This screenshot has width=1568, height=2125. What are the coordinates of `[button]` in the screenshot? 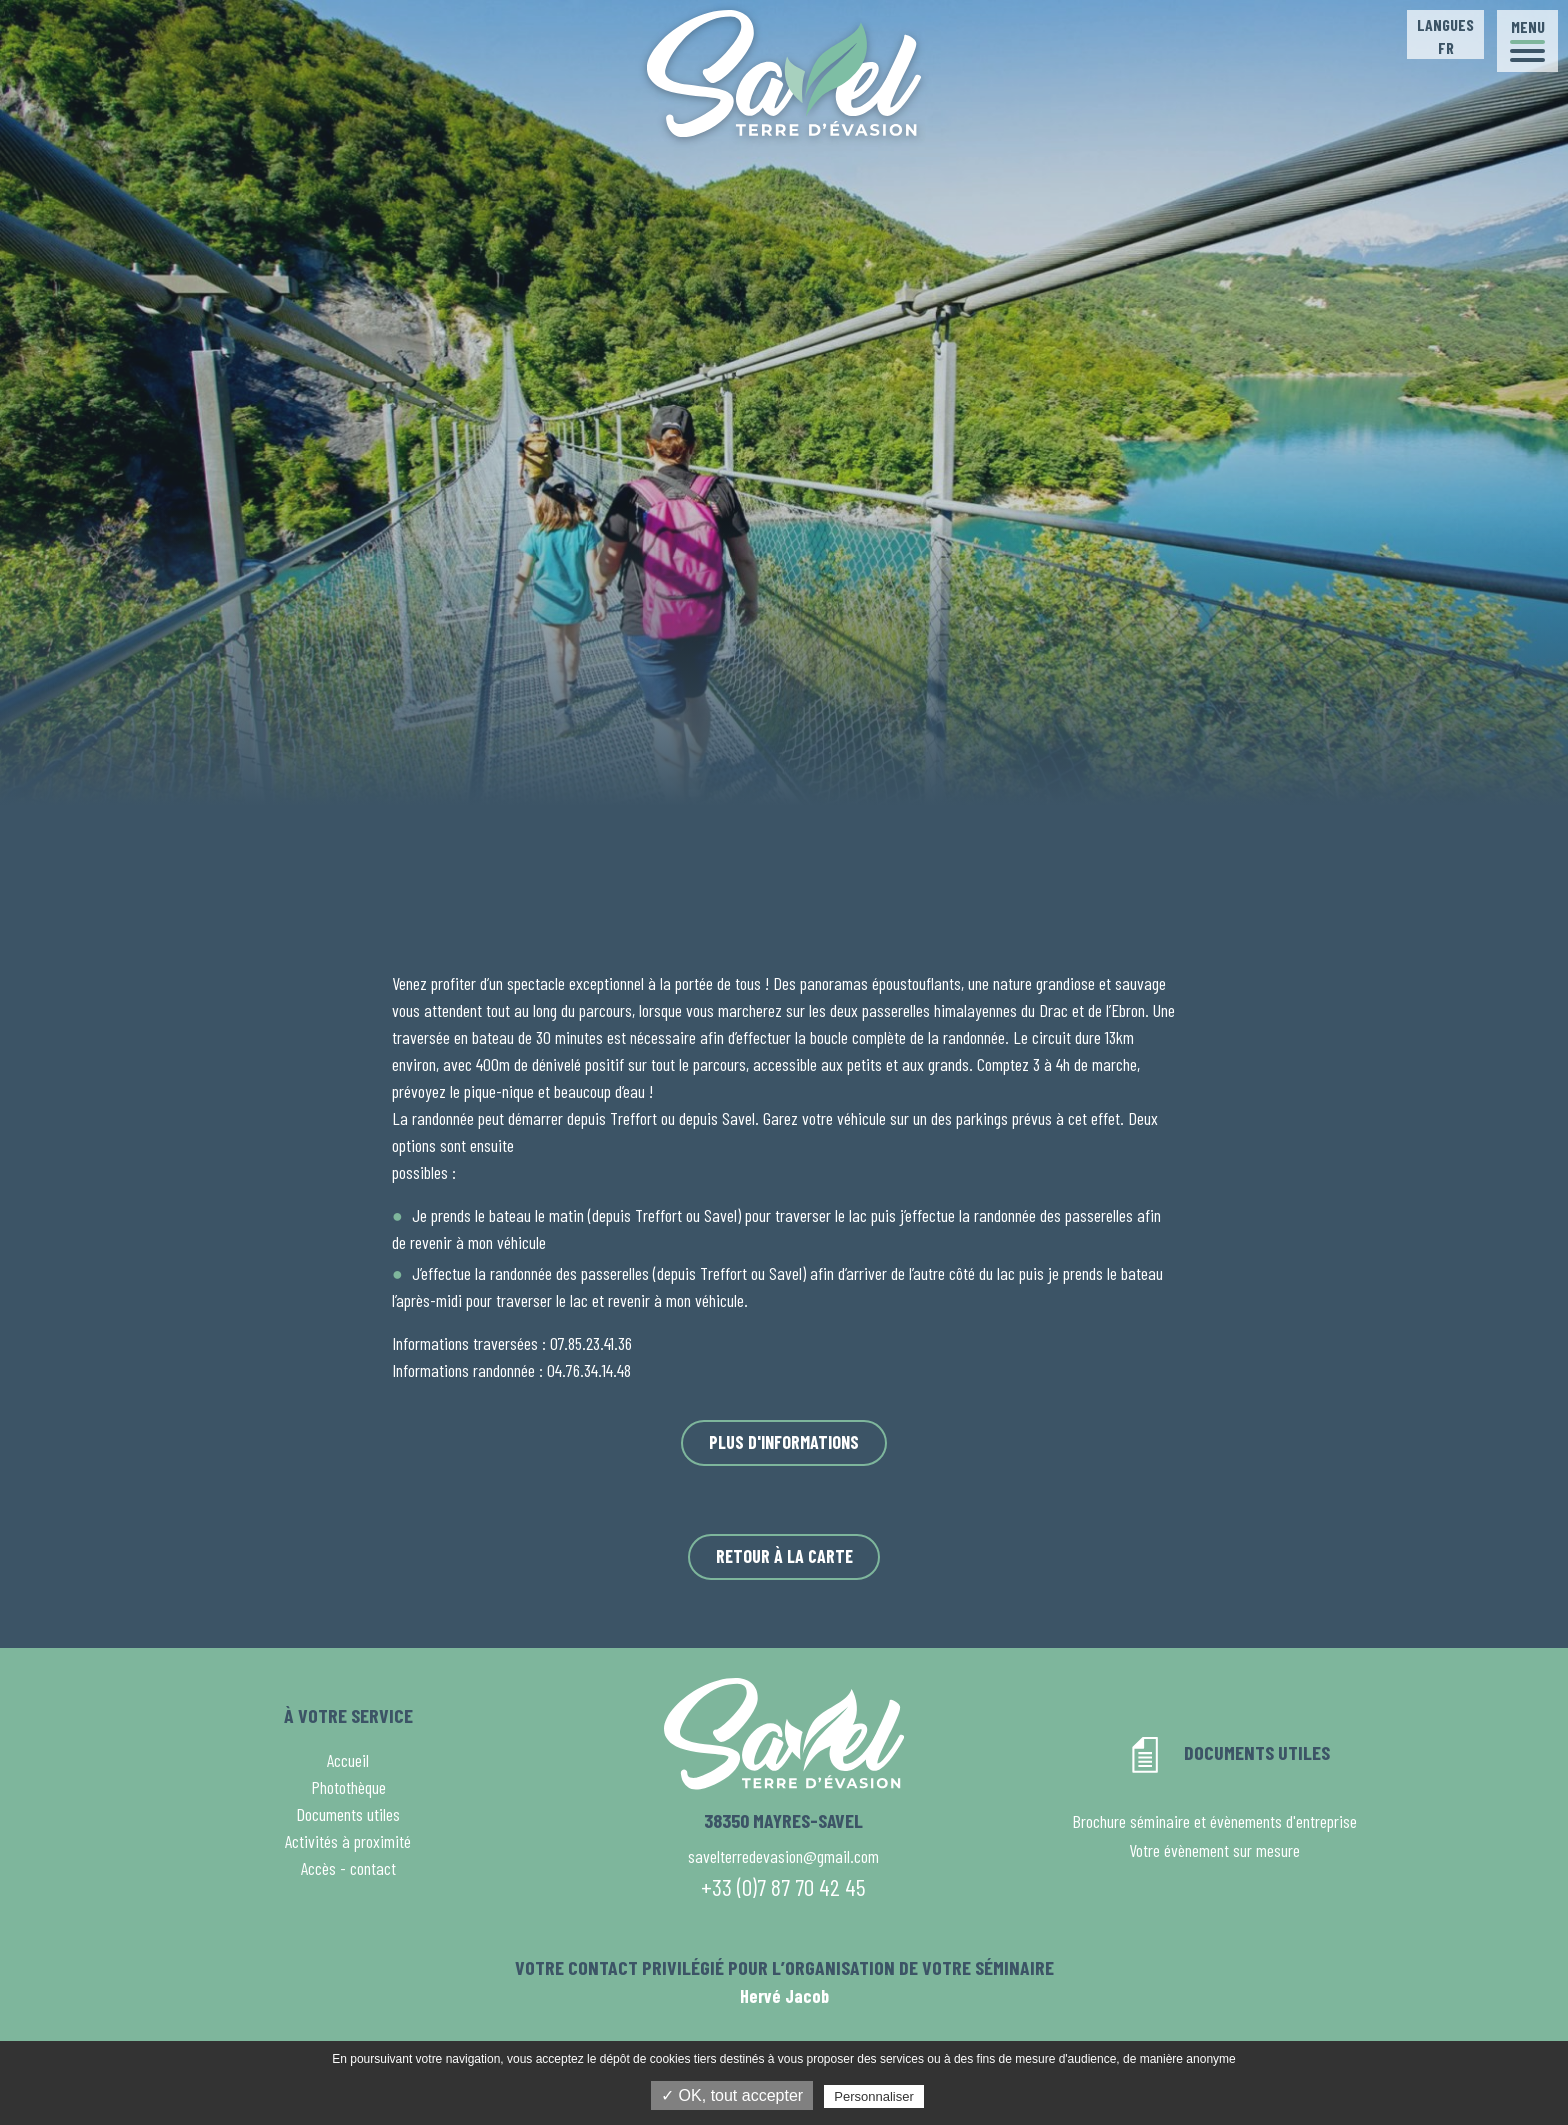 It's located at (1527, 41).